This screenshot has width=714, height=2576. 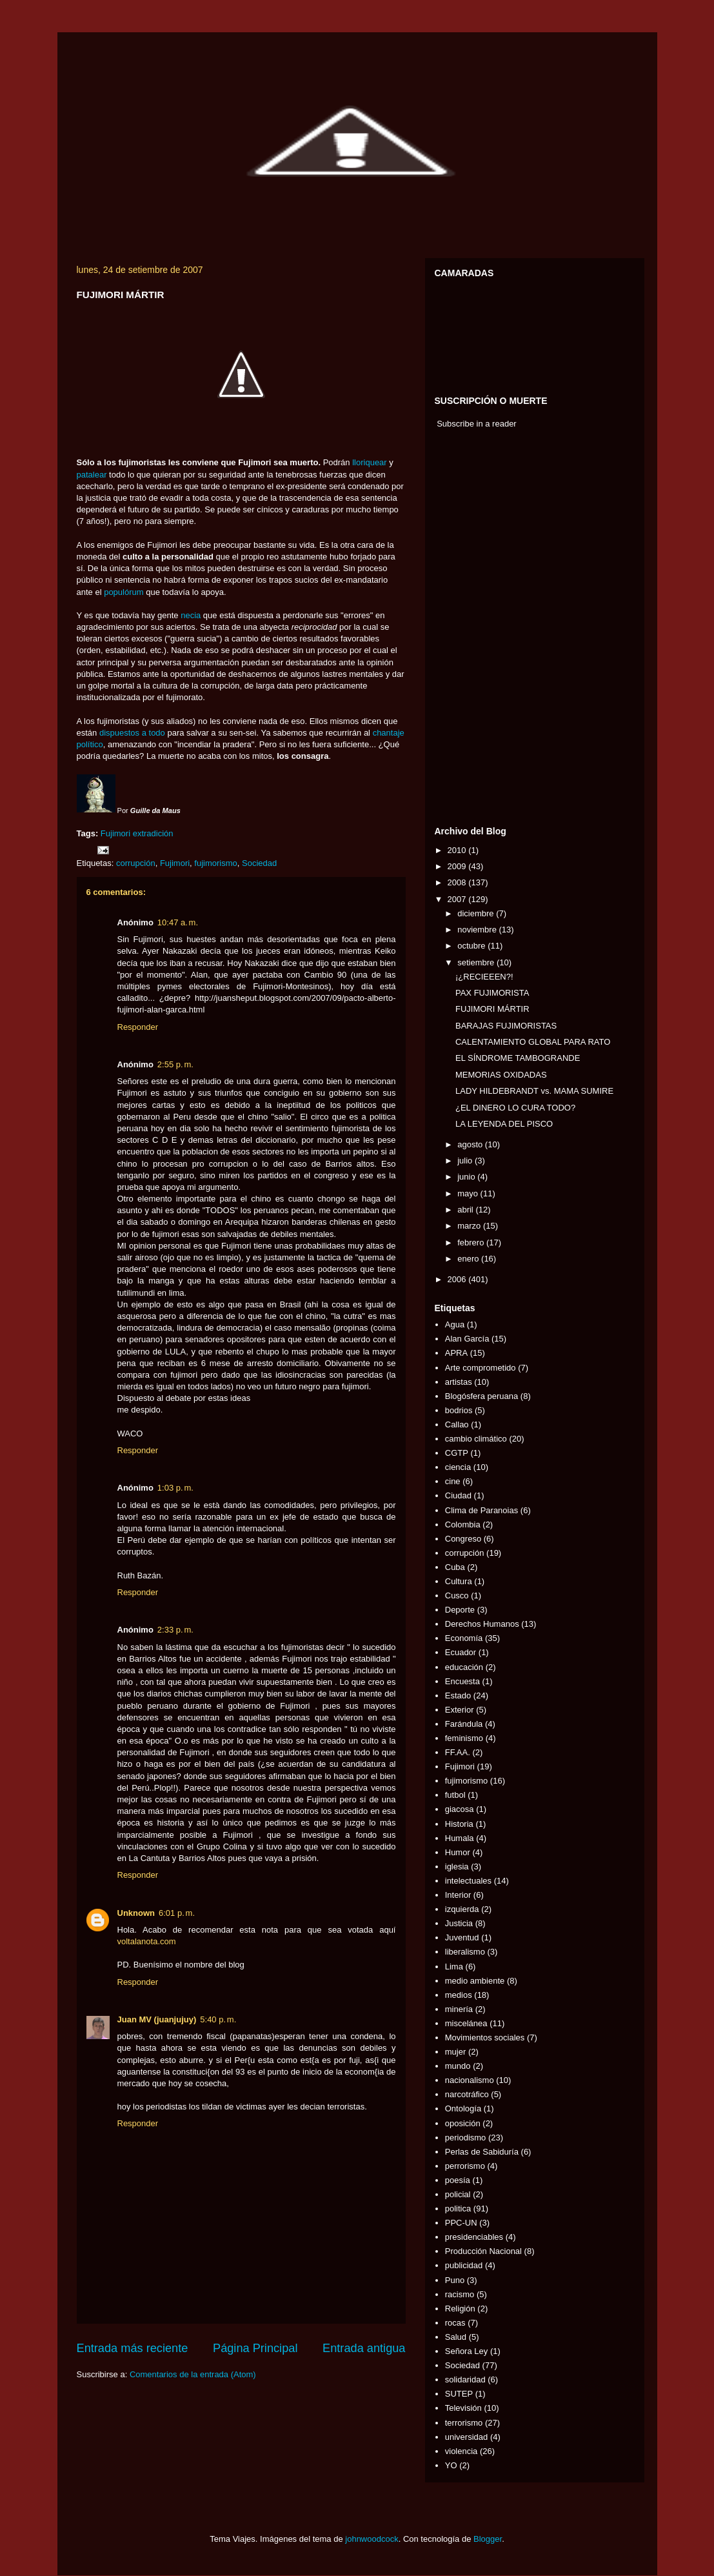 I want to click on futbol, so click(x=455, y=1795).